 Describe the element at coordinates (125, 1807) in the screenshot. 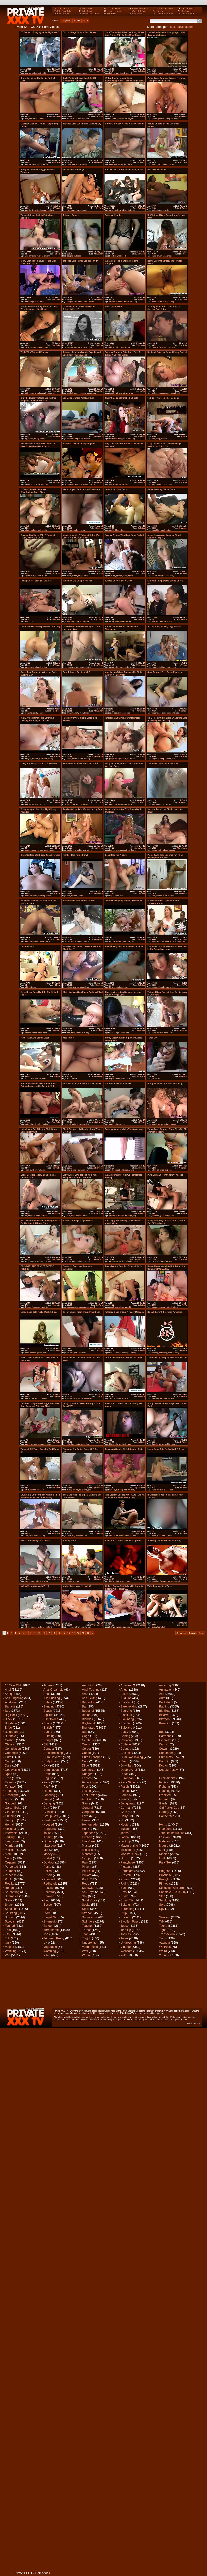

I see `German` at that location.